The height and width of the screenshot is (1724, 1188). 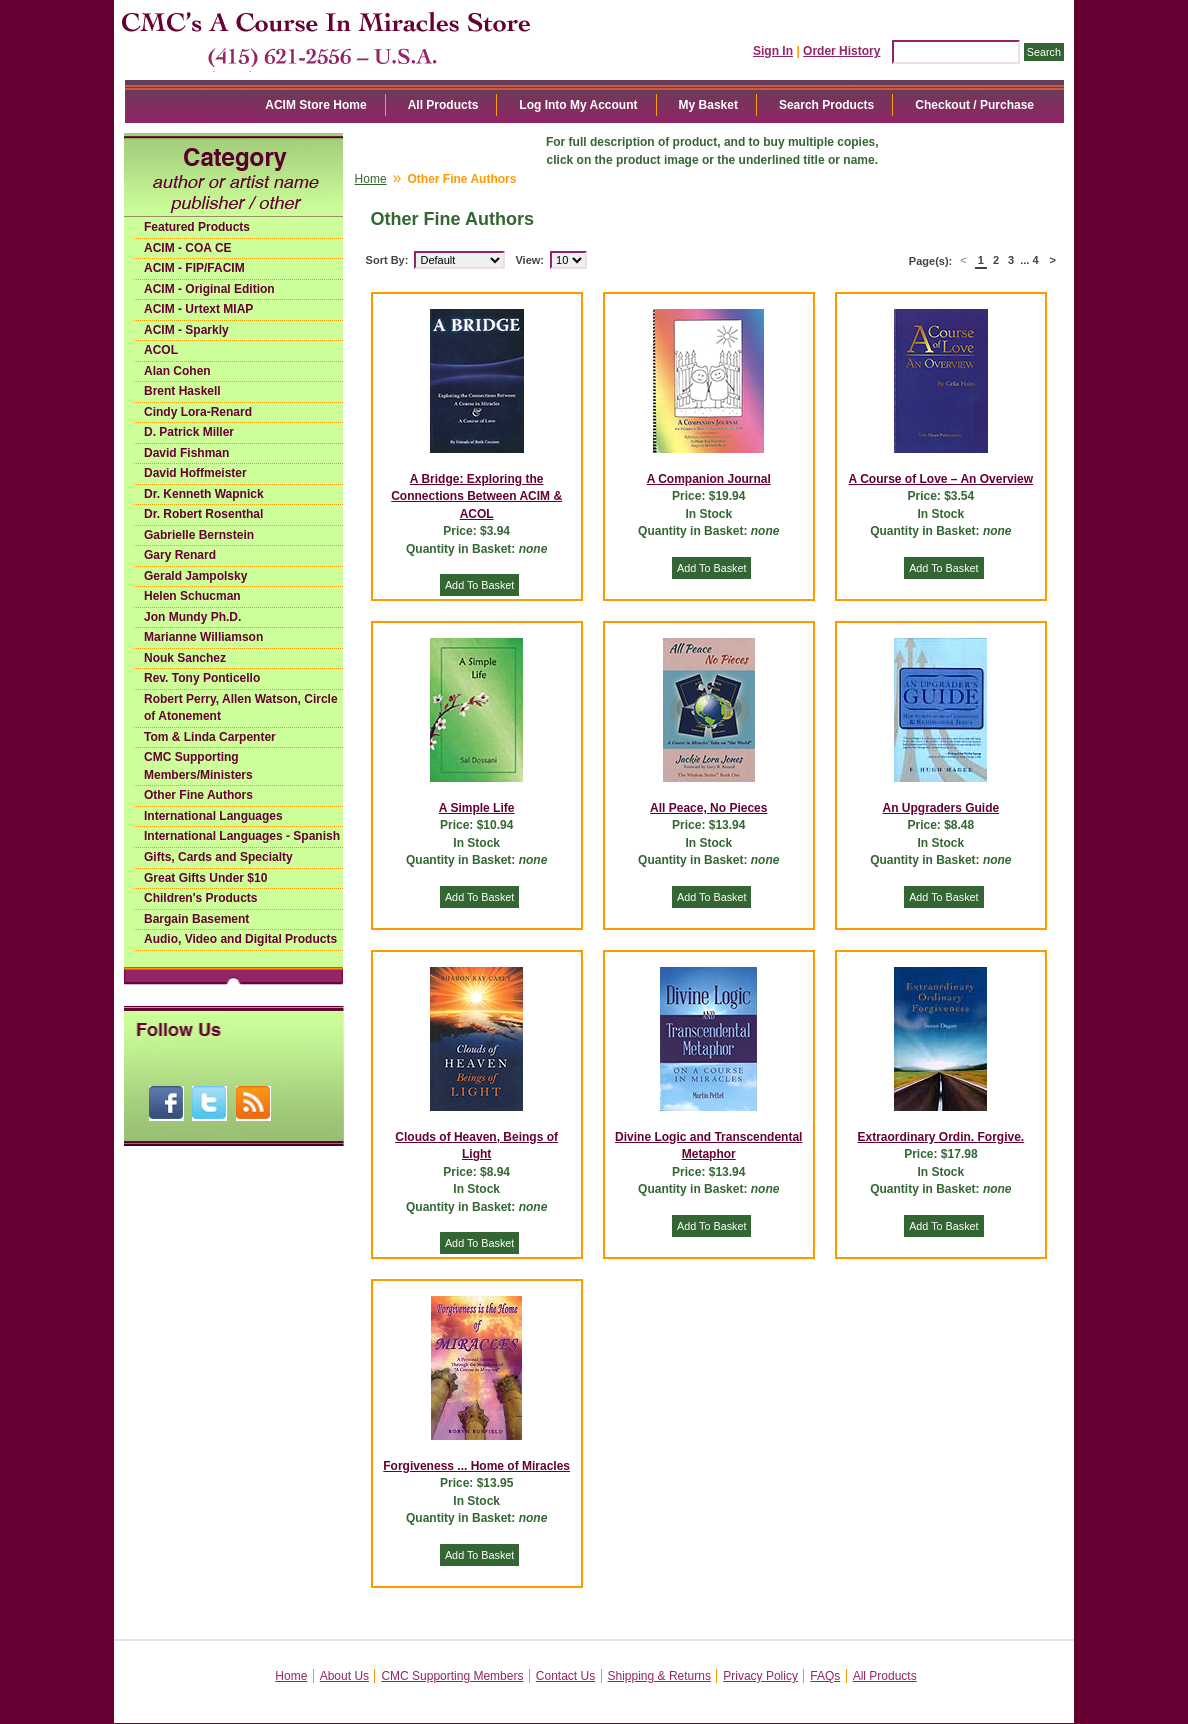 What do you see at coordinates (240, 939) in the screenshot?
I see `Audio, Video and Digital Products` at bounding box center [240, 939].